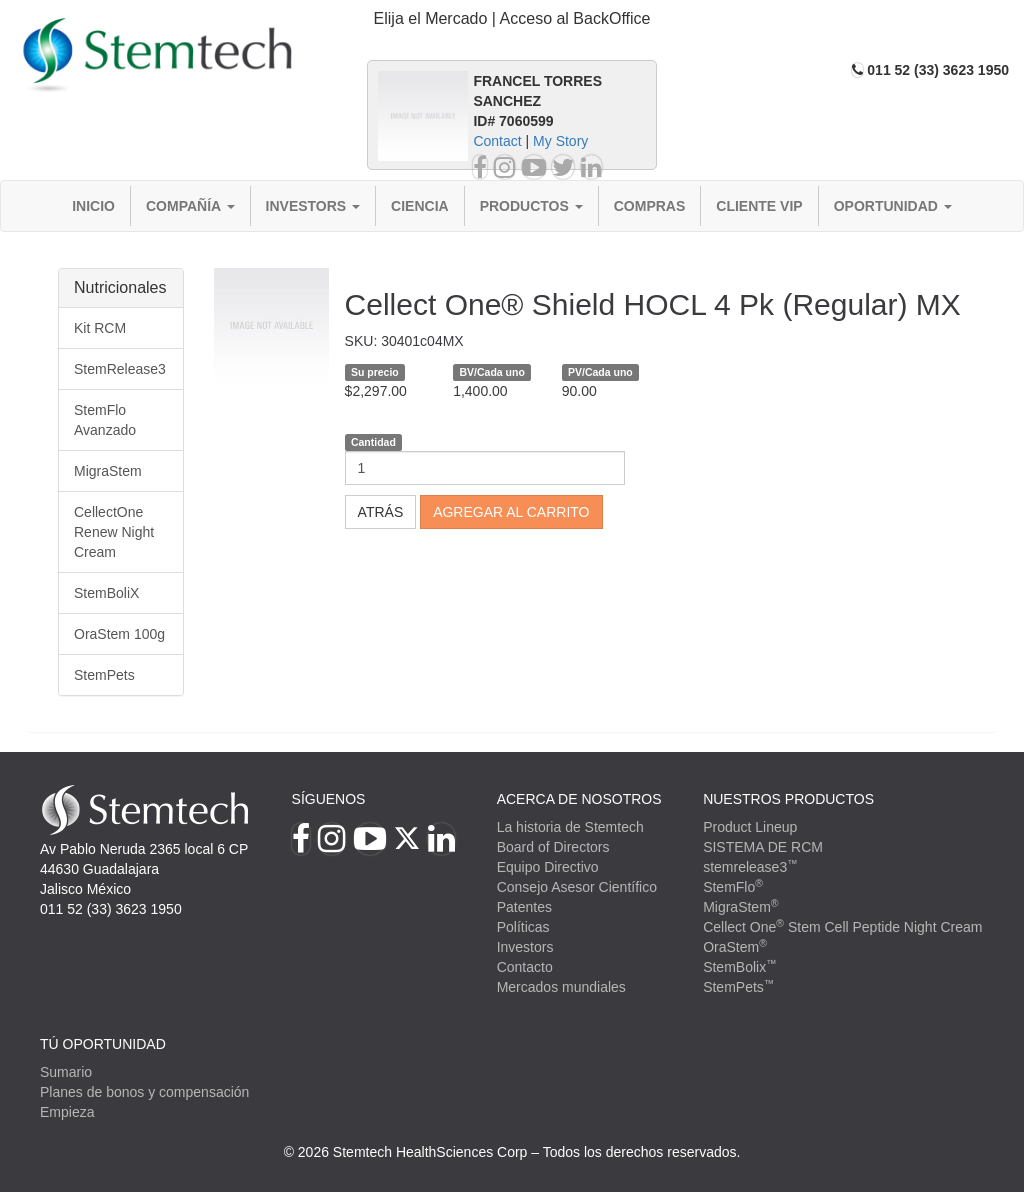 The image size is (1024, 1192). What do you see at coordinates (524, 907) in the screenshot?
I see `Patentes` at bounding box center [524, 907].